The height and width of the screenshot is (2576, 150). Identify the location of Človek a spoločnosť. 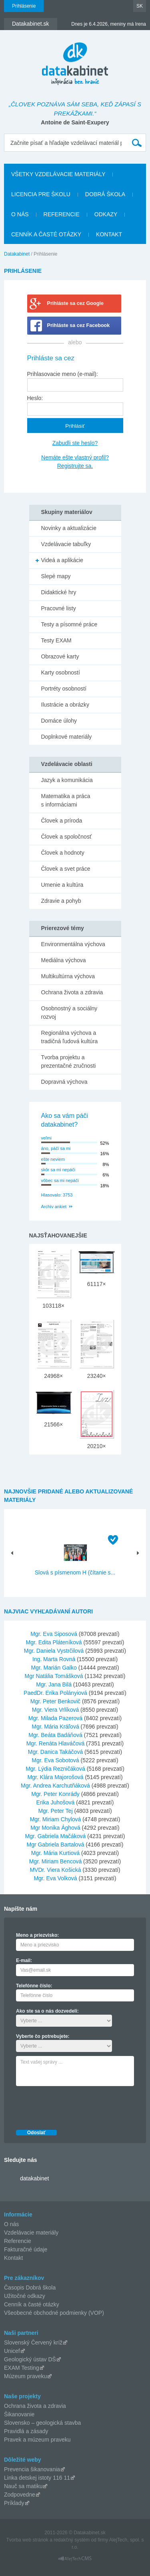
(66, 836).